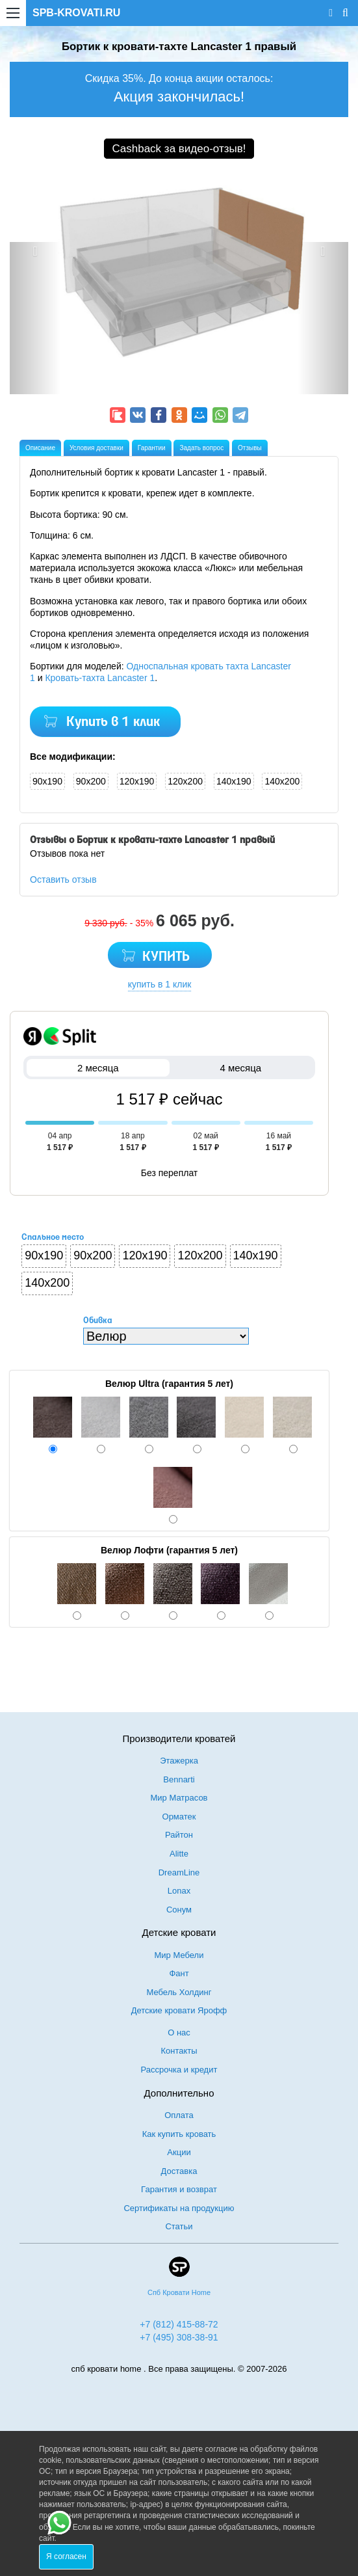 This screenshot has width=358, height=2576. What do you see at coordinates (179, 2337) in the screenshot?
I see `+7 (495) 308-38-91` at bounding box center [179, 2337].